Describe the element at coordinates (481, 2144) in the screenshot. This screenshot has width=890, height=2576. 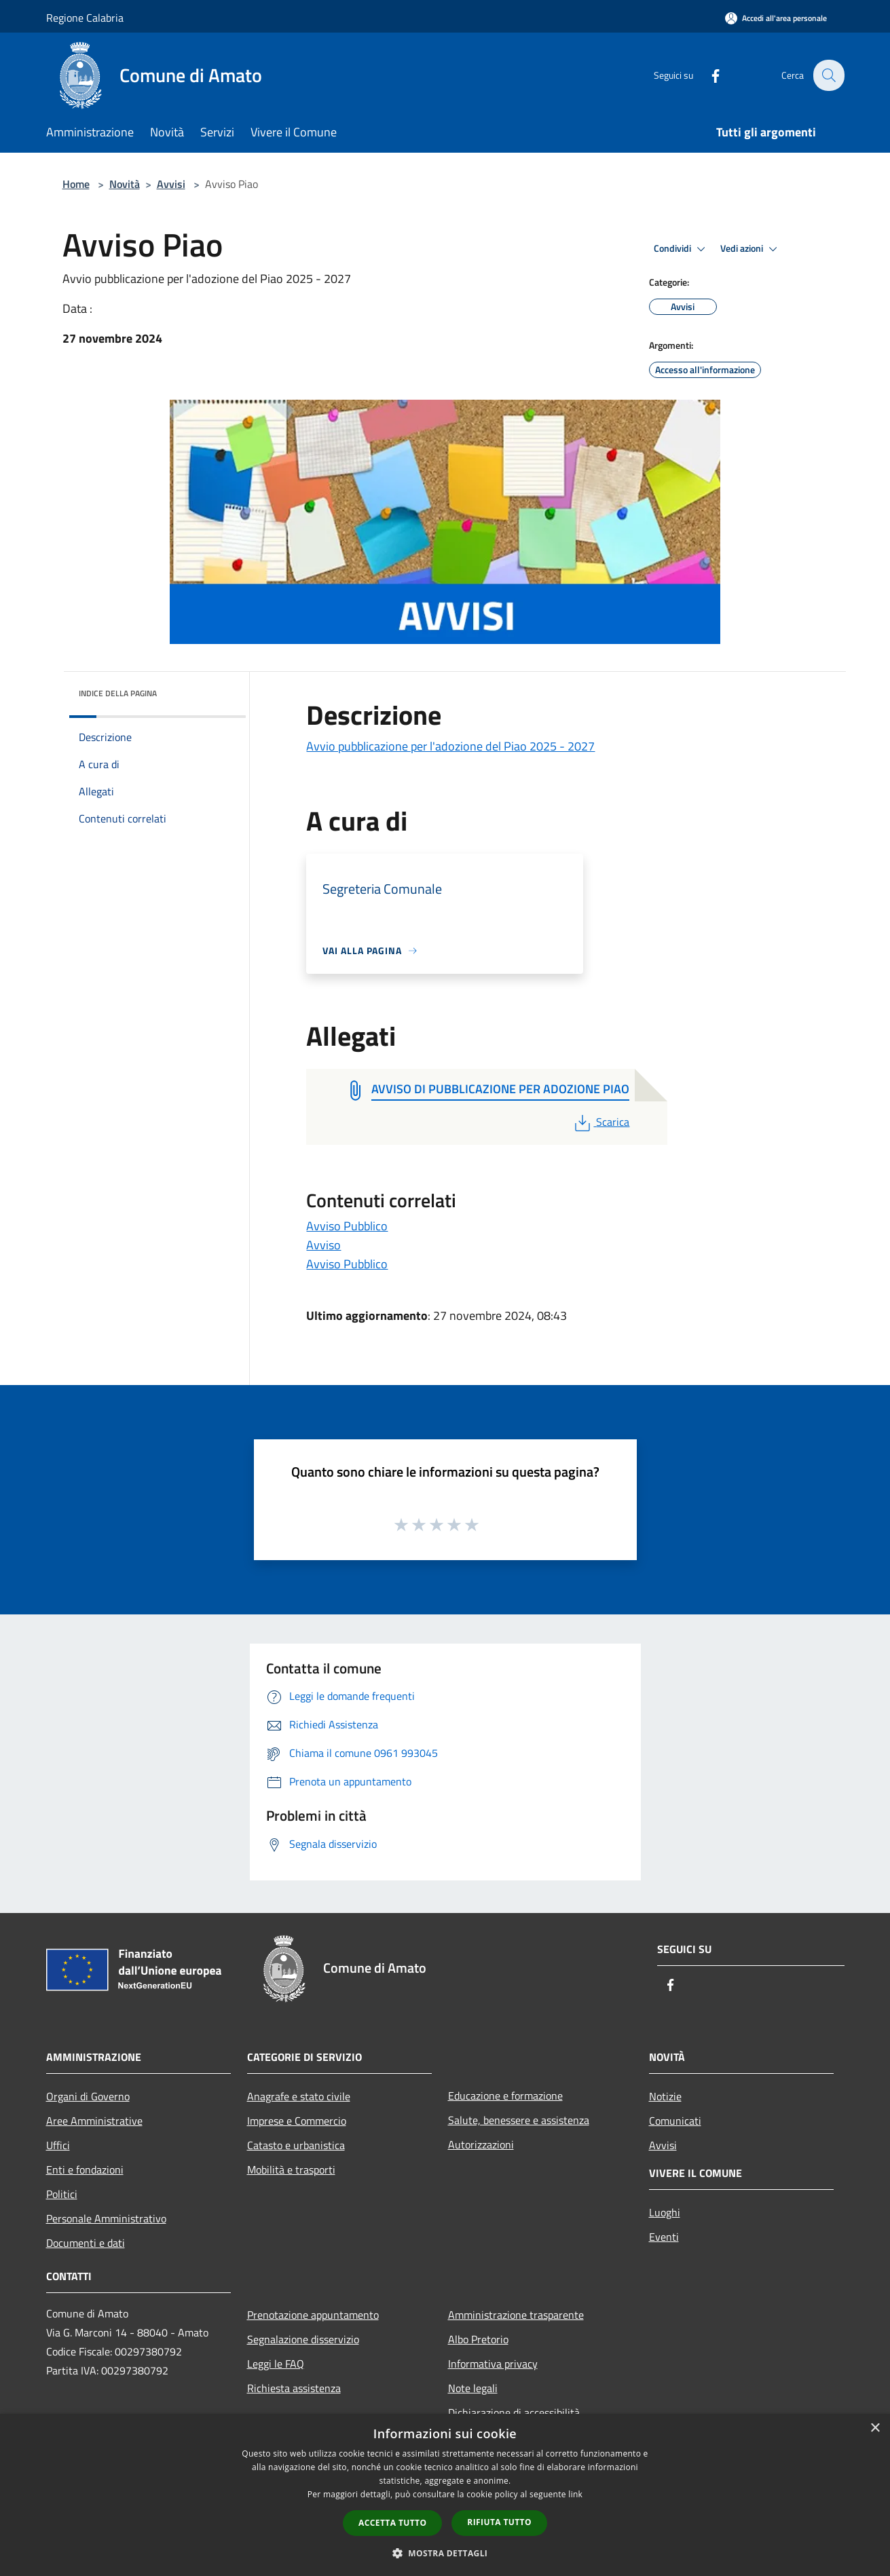
I see `Autorizzazioni` at that location.